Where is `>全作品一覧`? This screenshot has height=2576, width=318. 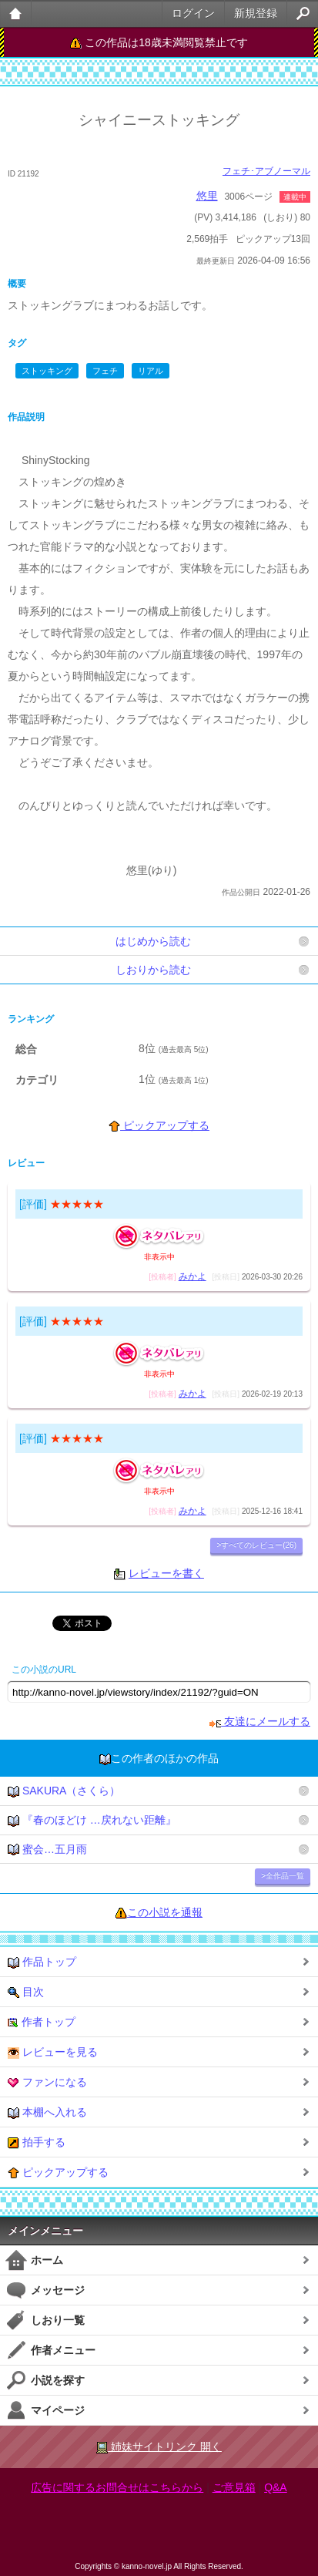
>全作品一覧 is located at coordinates (282, 1875).